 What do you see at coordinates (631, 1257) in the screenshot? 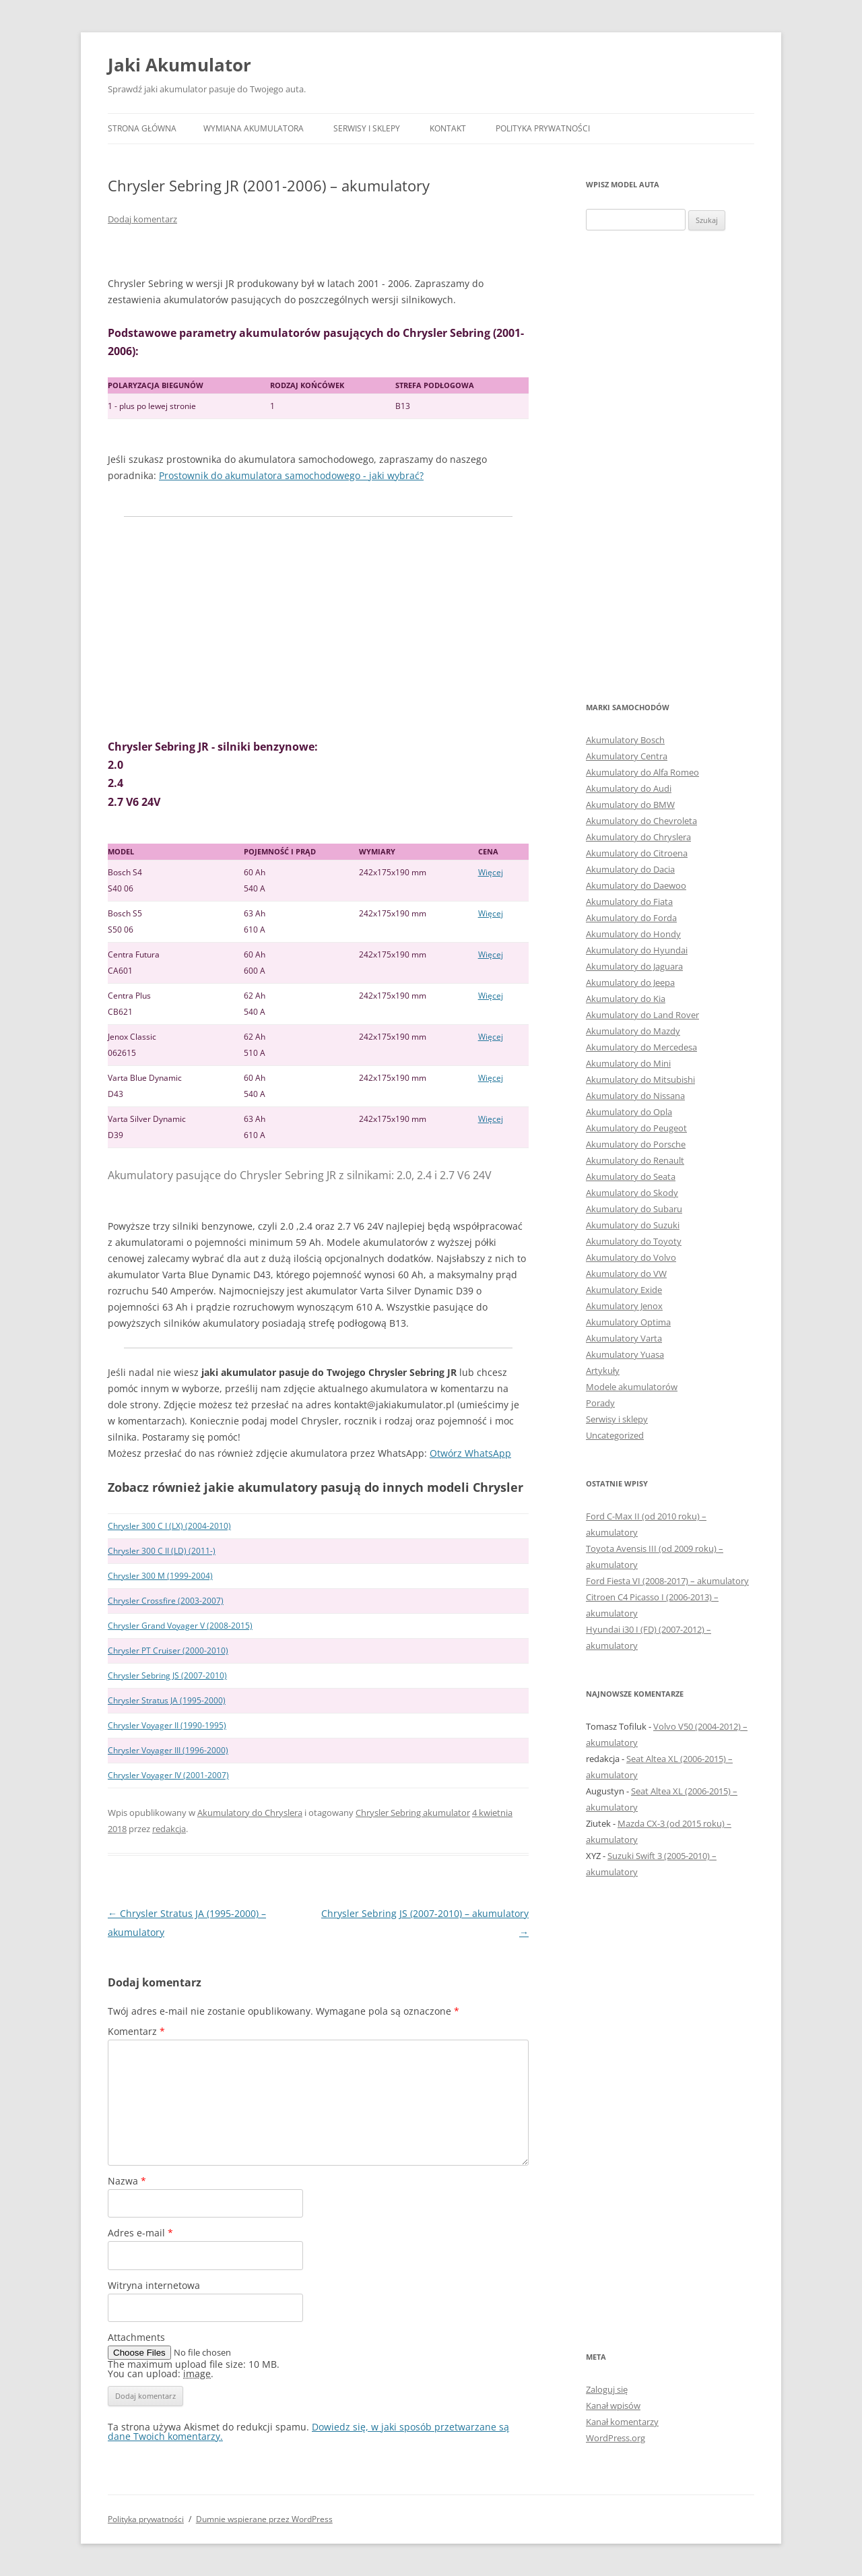
I see `Akumulatory do Volvo` at bounding box center [631, 1257].